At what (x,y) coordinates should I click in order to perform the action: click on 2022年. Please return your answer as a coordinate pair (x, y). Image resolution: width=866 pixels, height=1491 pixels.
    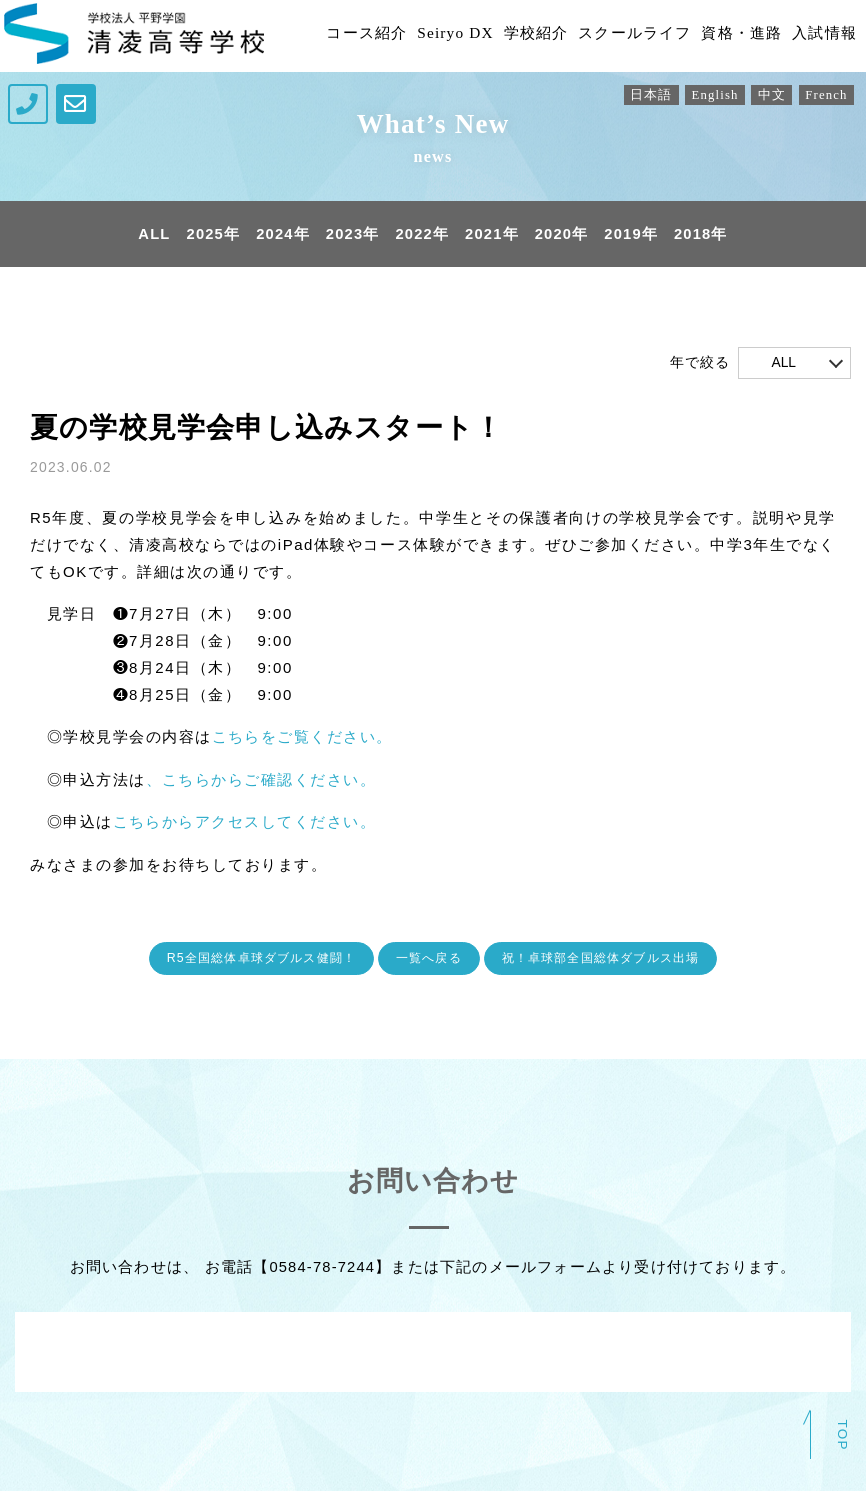
    Looking at the image, I should click on (422, 234).